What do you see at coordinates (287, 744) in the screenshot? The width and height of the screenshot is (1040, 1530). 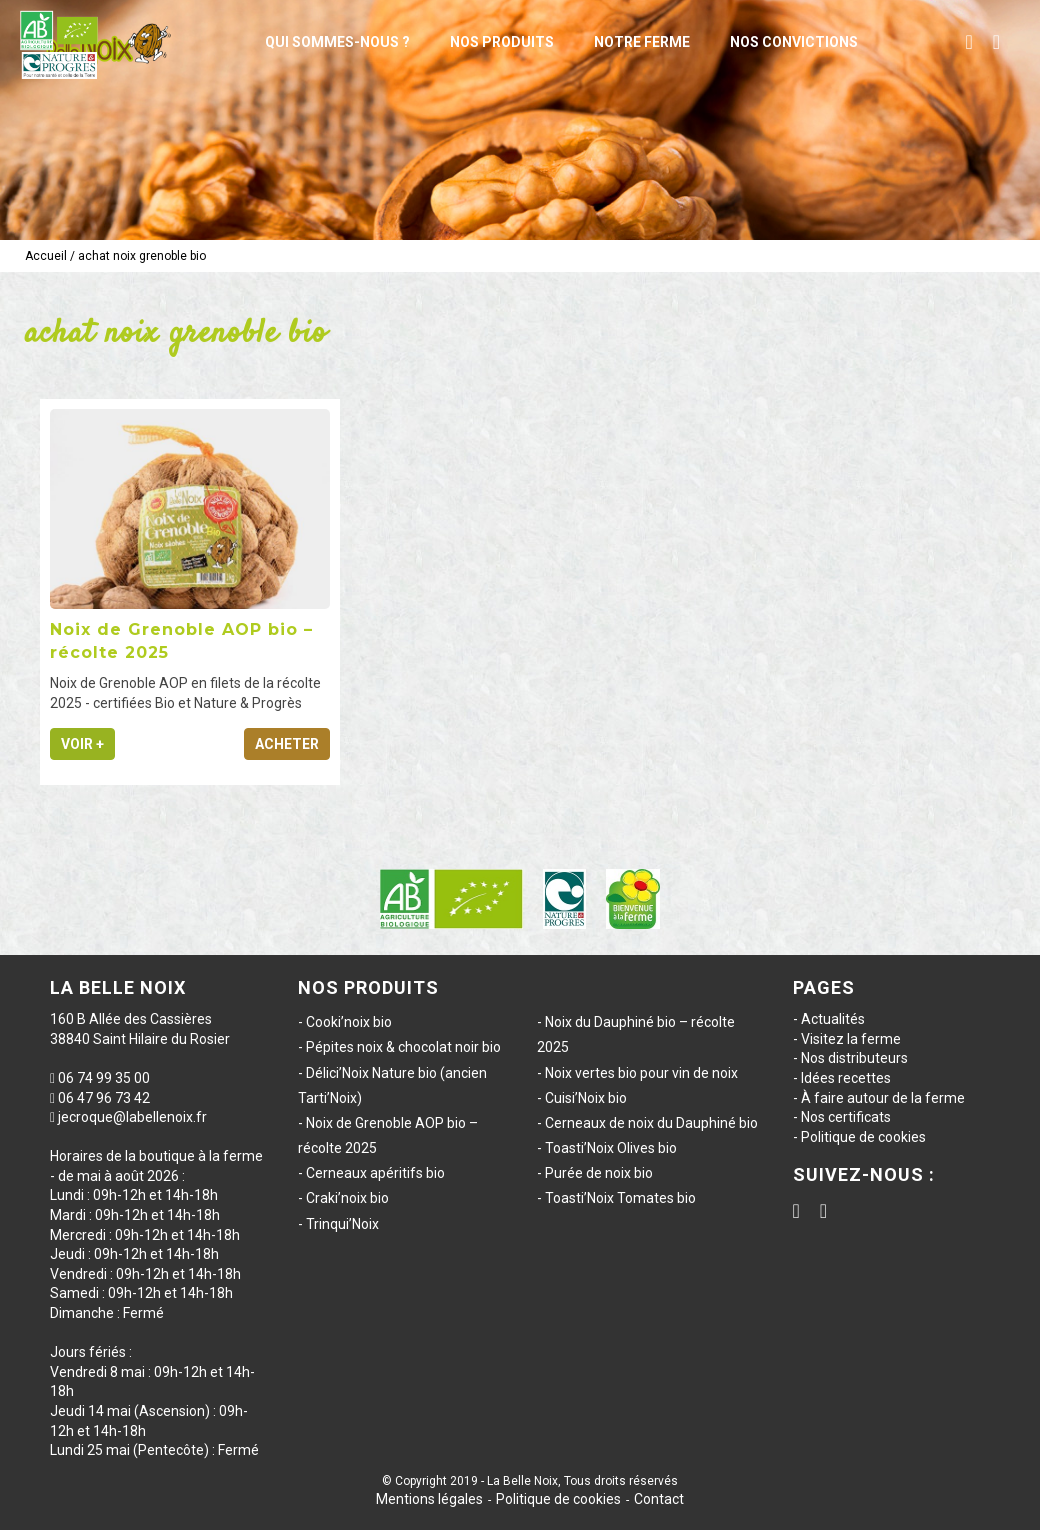 I see `Acheter` at bounding box center [287, 744].